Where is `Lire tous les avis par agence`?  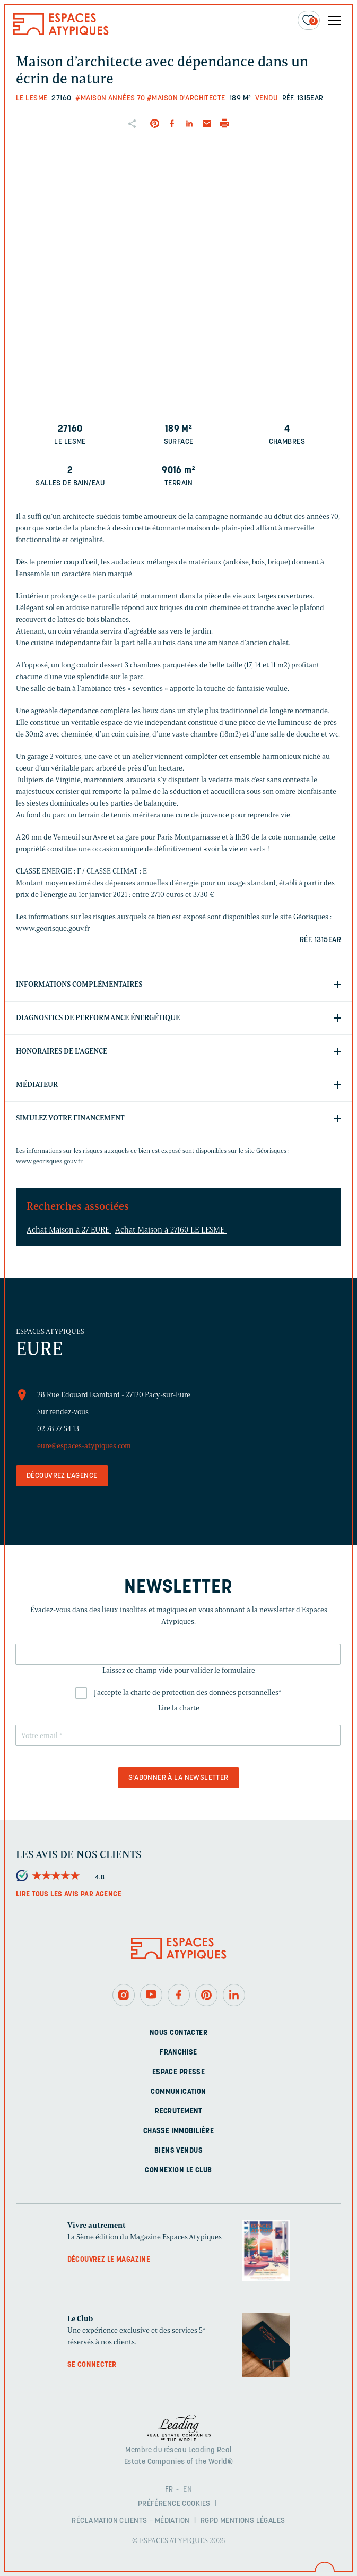 Lire tous les avis par agence is located at coordinates (68, 1894).